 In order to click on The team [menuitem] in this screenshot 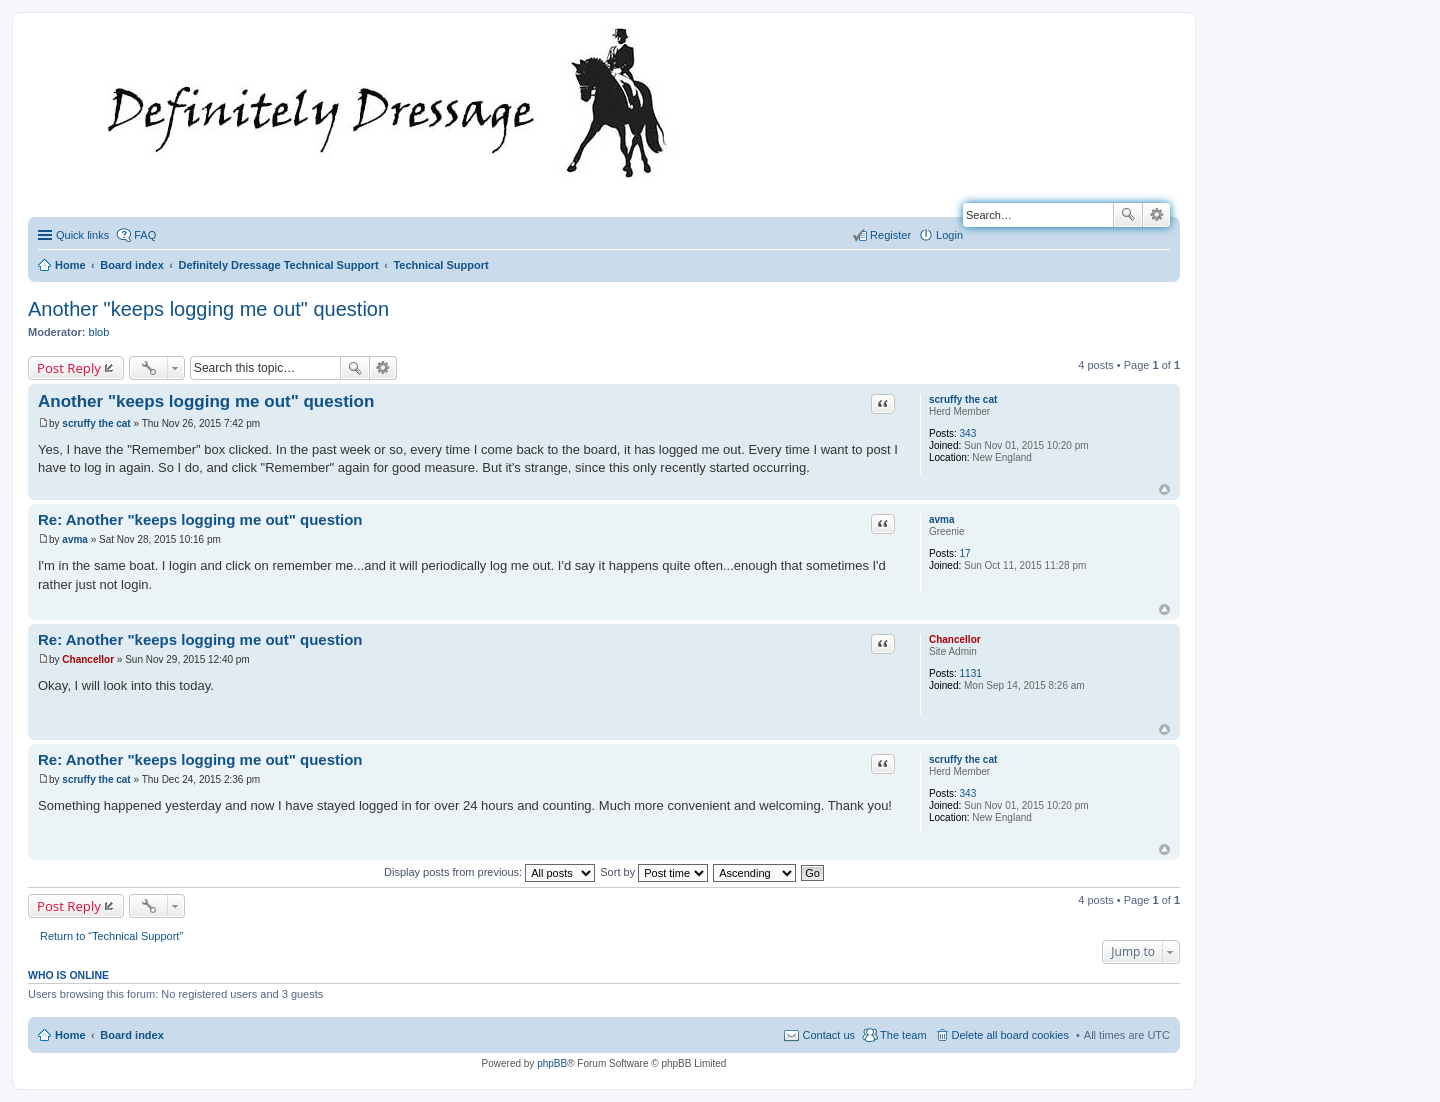, I will do `click(903, 1035)`.